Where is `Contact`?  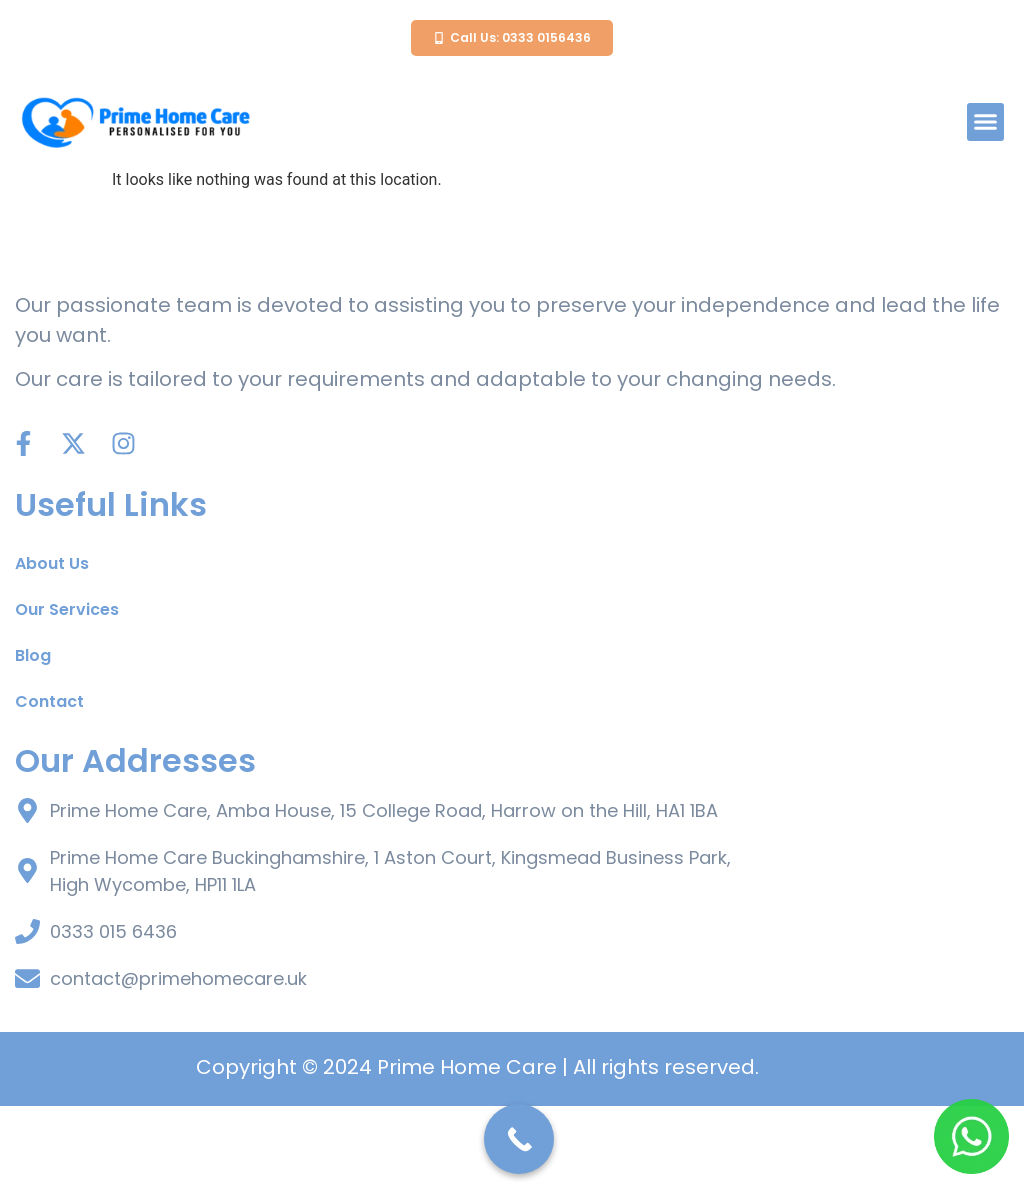
Contact is located at coordinates (49, 784).